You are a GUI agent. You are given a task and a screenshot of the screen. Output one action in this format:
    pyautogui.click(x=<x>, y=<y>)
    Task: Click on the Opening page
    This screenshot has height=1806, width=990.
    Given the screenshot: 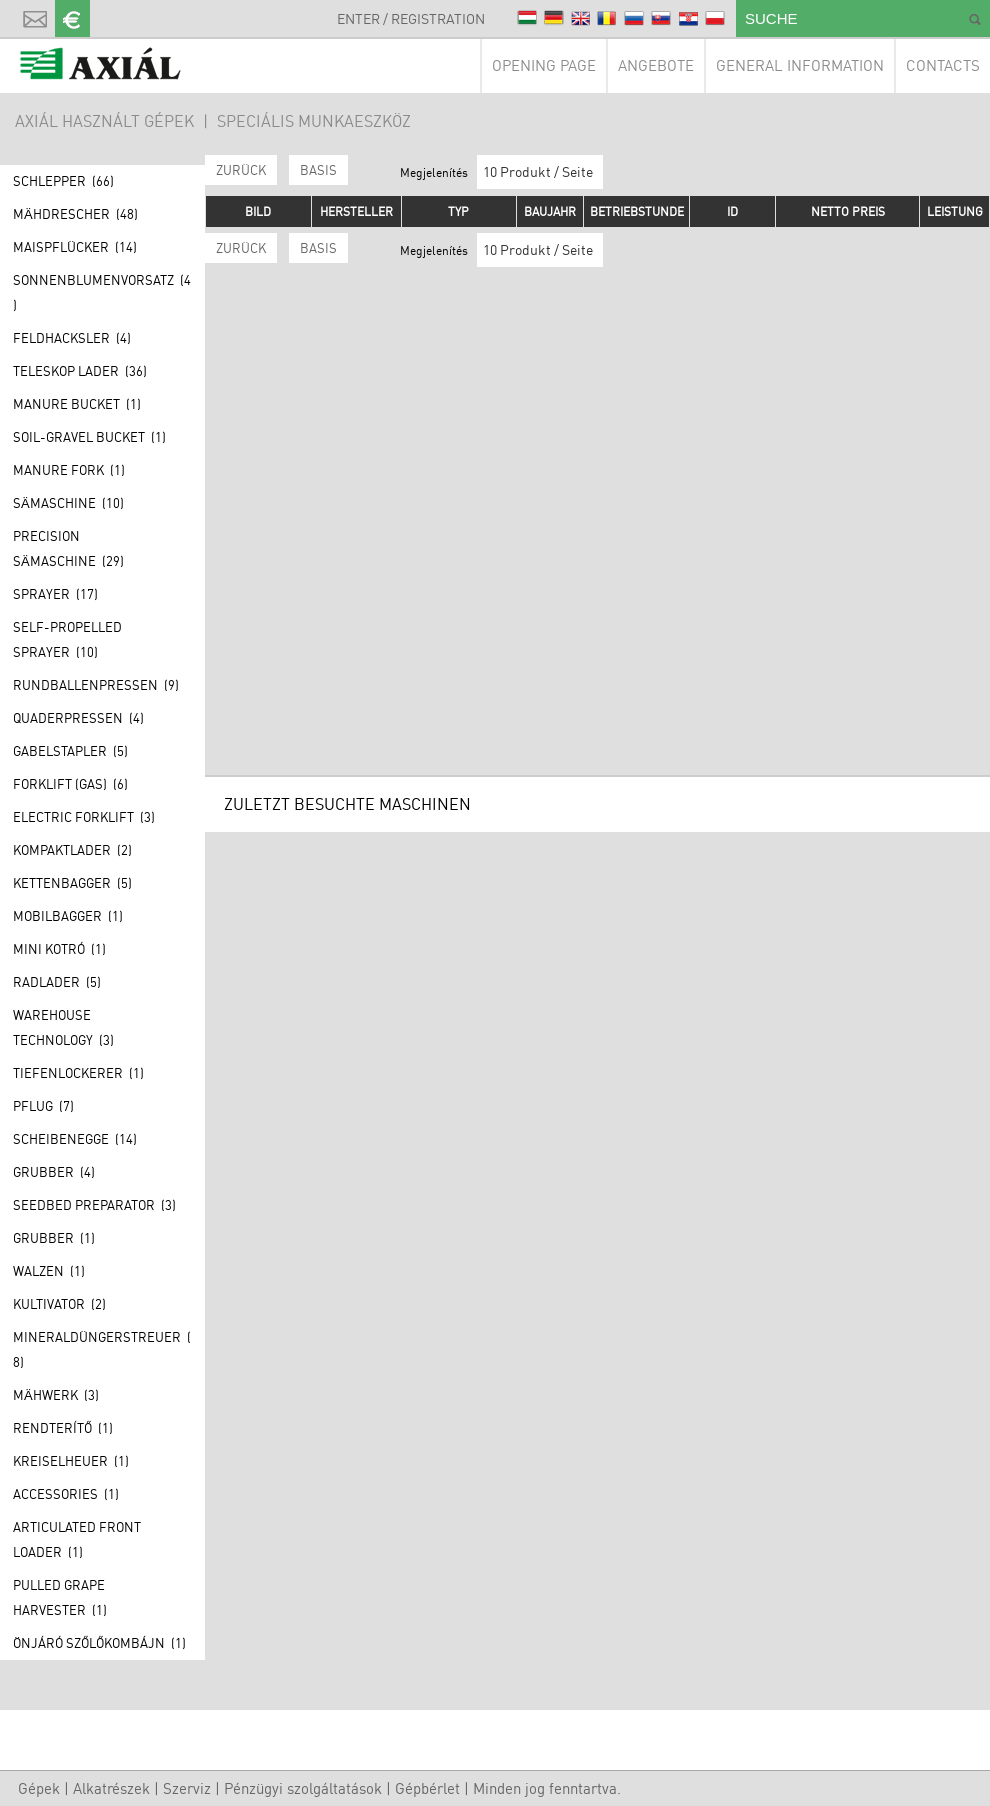 What is the action you would take?
    pyautogui.click(x=544, y=65)
    